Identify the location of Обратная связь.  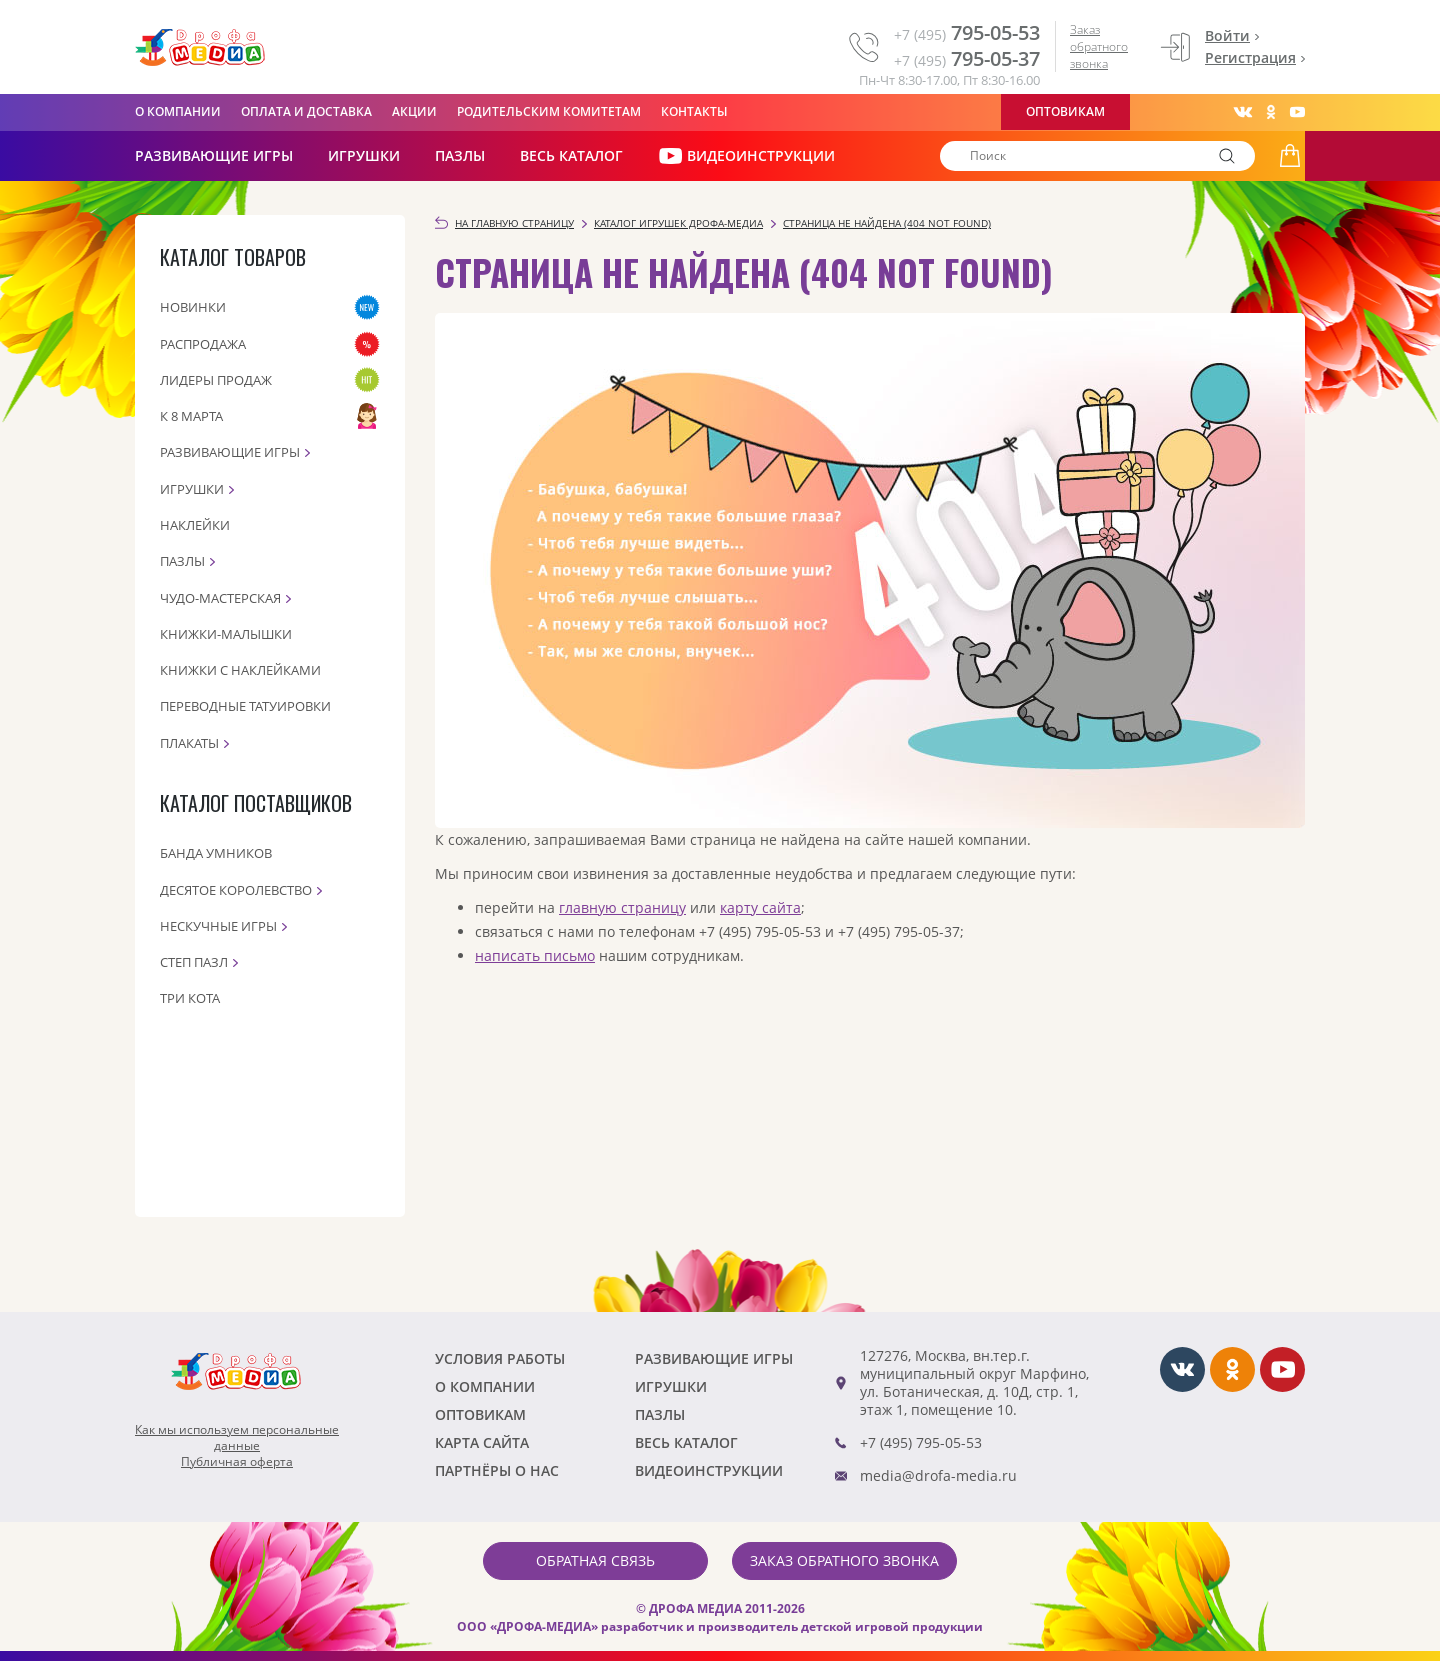
(595, 1560).